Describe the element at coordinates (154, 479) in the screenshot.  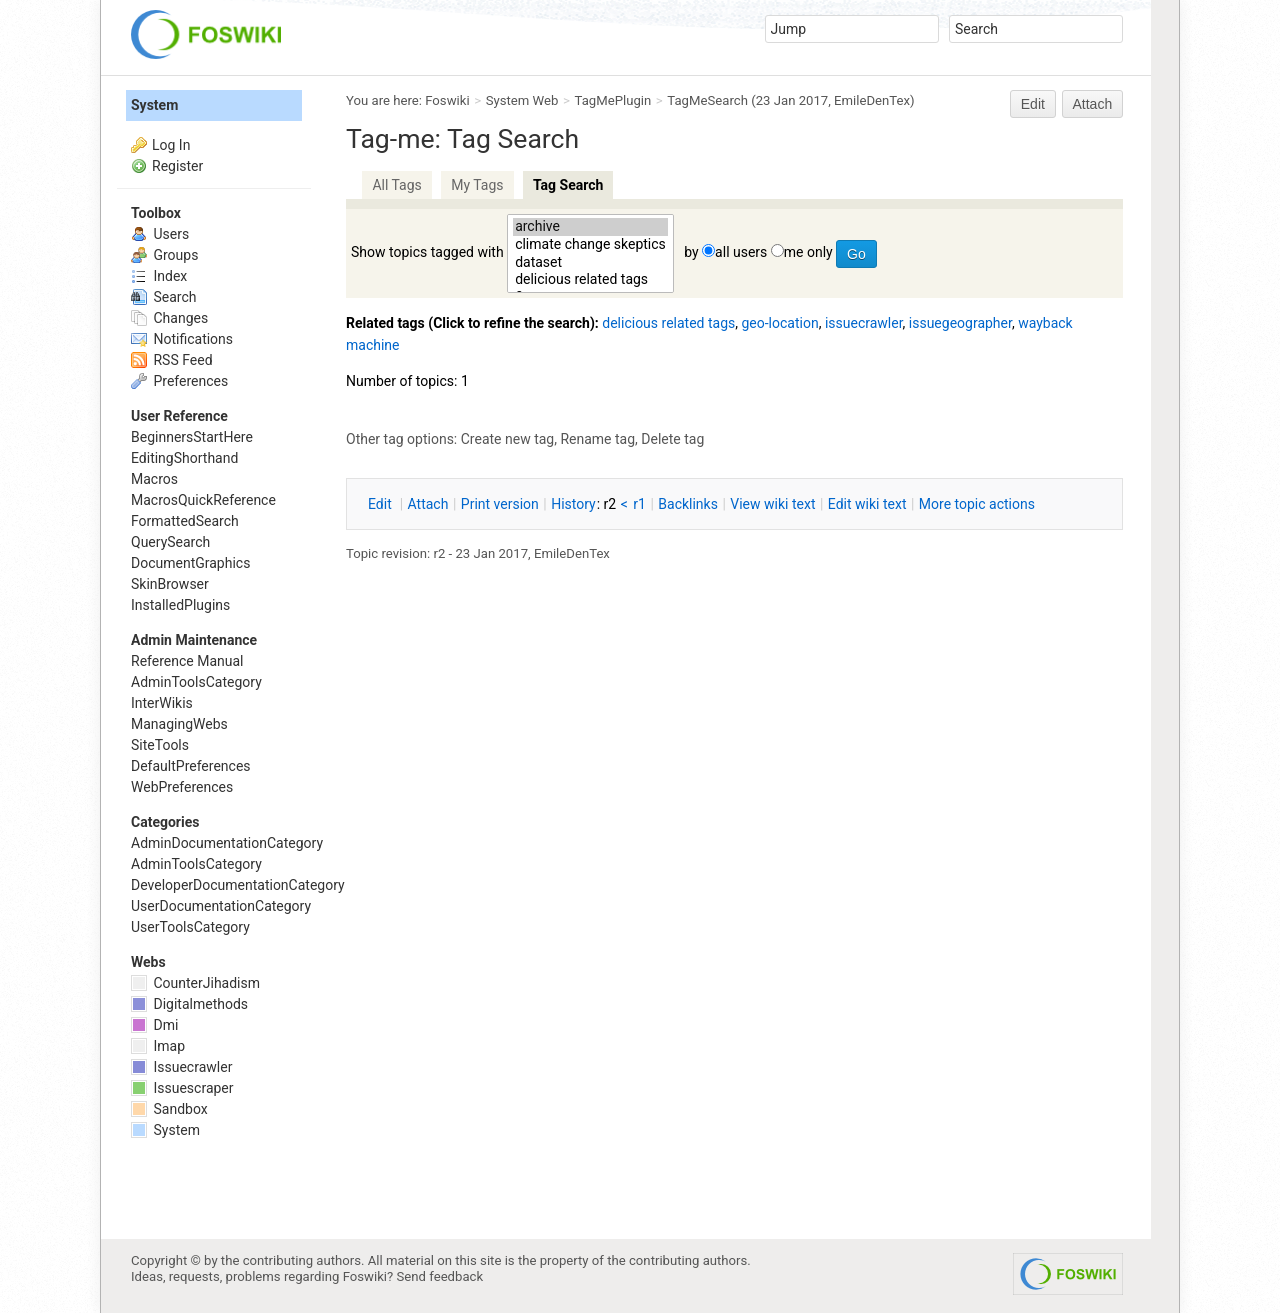
I see `Macros` at that location.